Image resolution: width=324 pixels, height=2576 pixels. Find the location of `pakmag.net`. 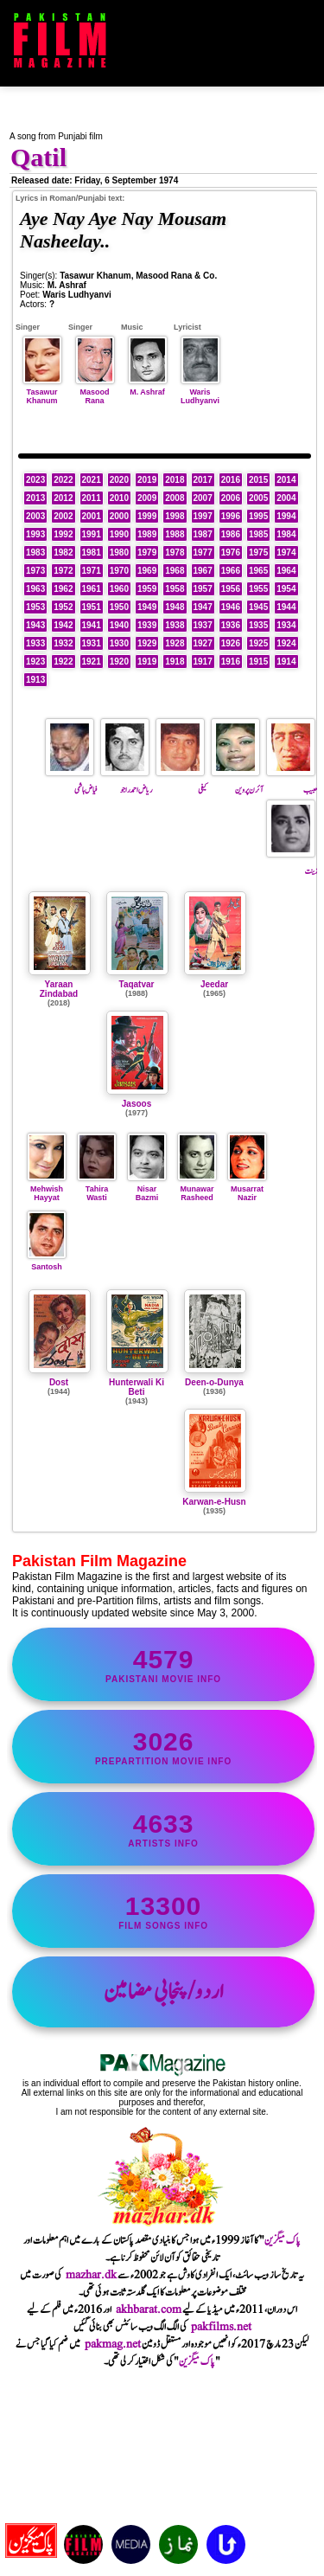

pakmag.net is located at coordinates (113, 2344).